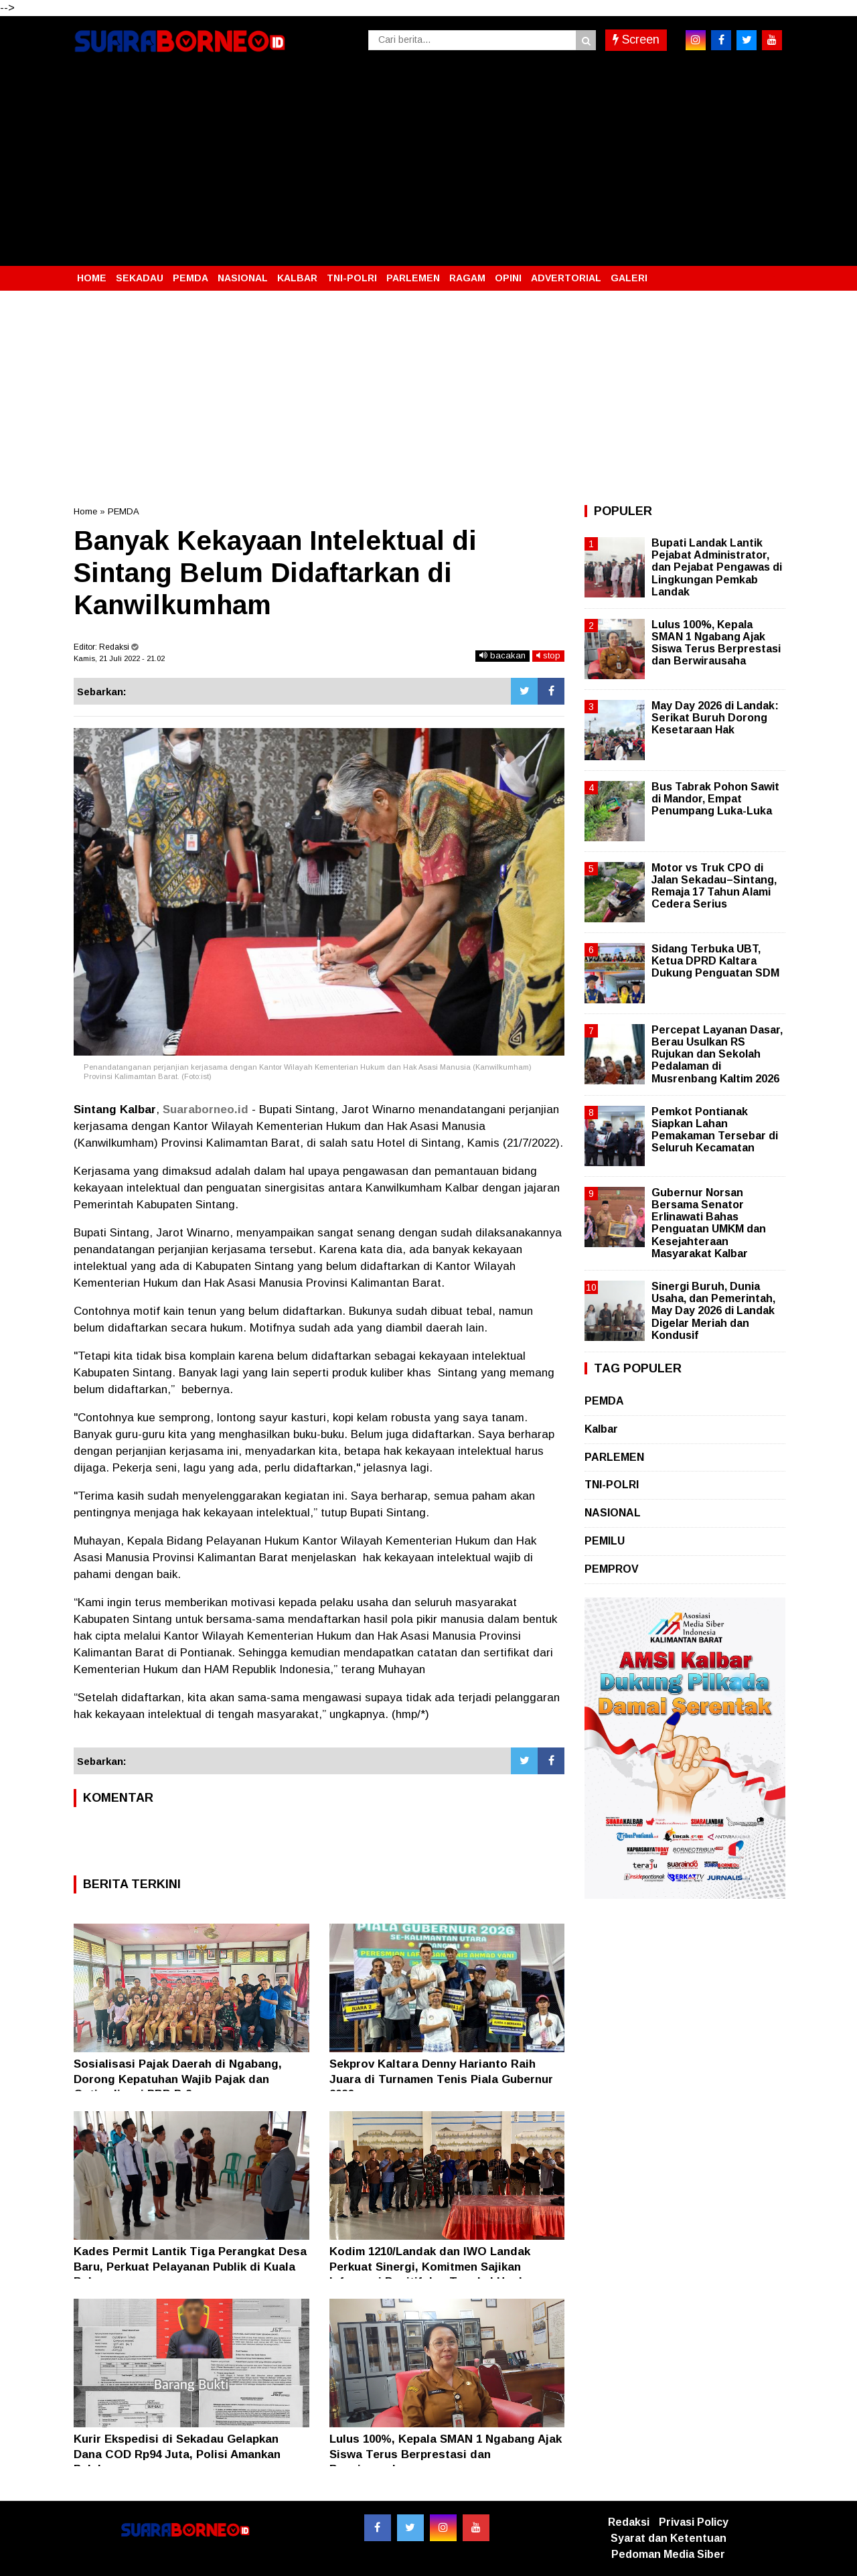 This screenshot has width=857, height=2576. What do you see at coordinates (716, 567) in the screenshot?
I see `Bupati Landak Lantik Pejabat Administrator, dan Pejabat Pengawas di Lingkungan Pemkab Landak` at bounding box center [716, 567].